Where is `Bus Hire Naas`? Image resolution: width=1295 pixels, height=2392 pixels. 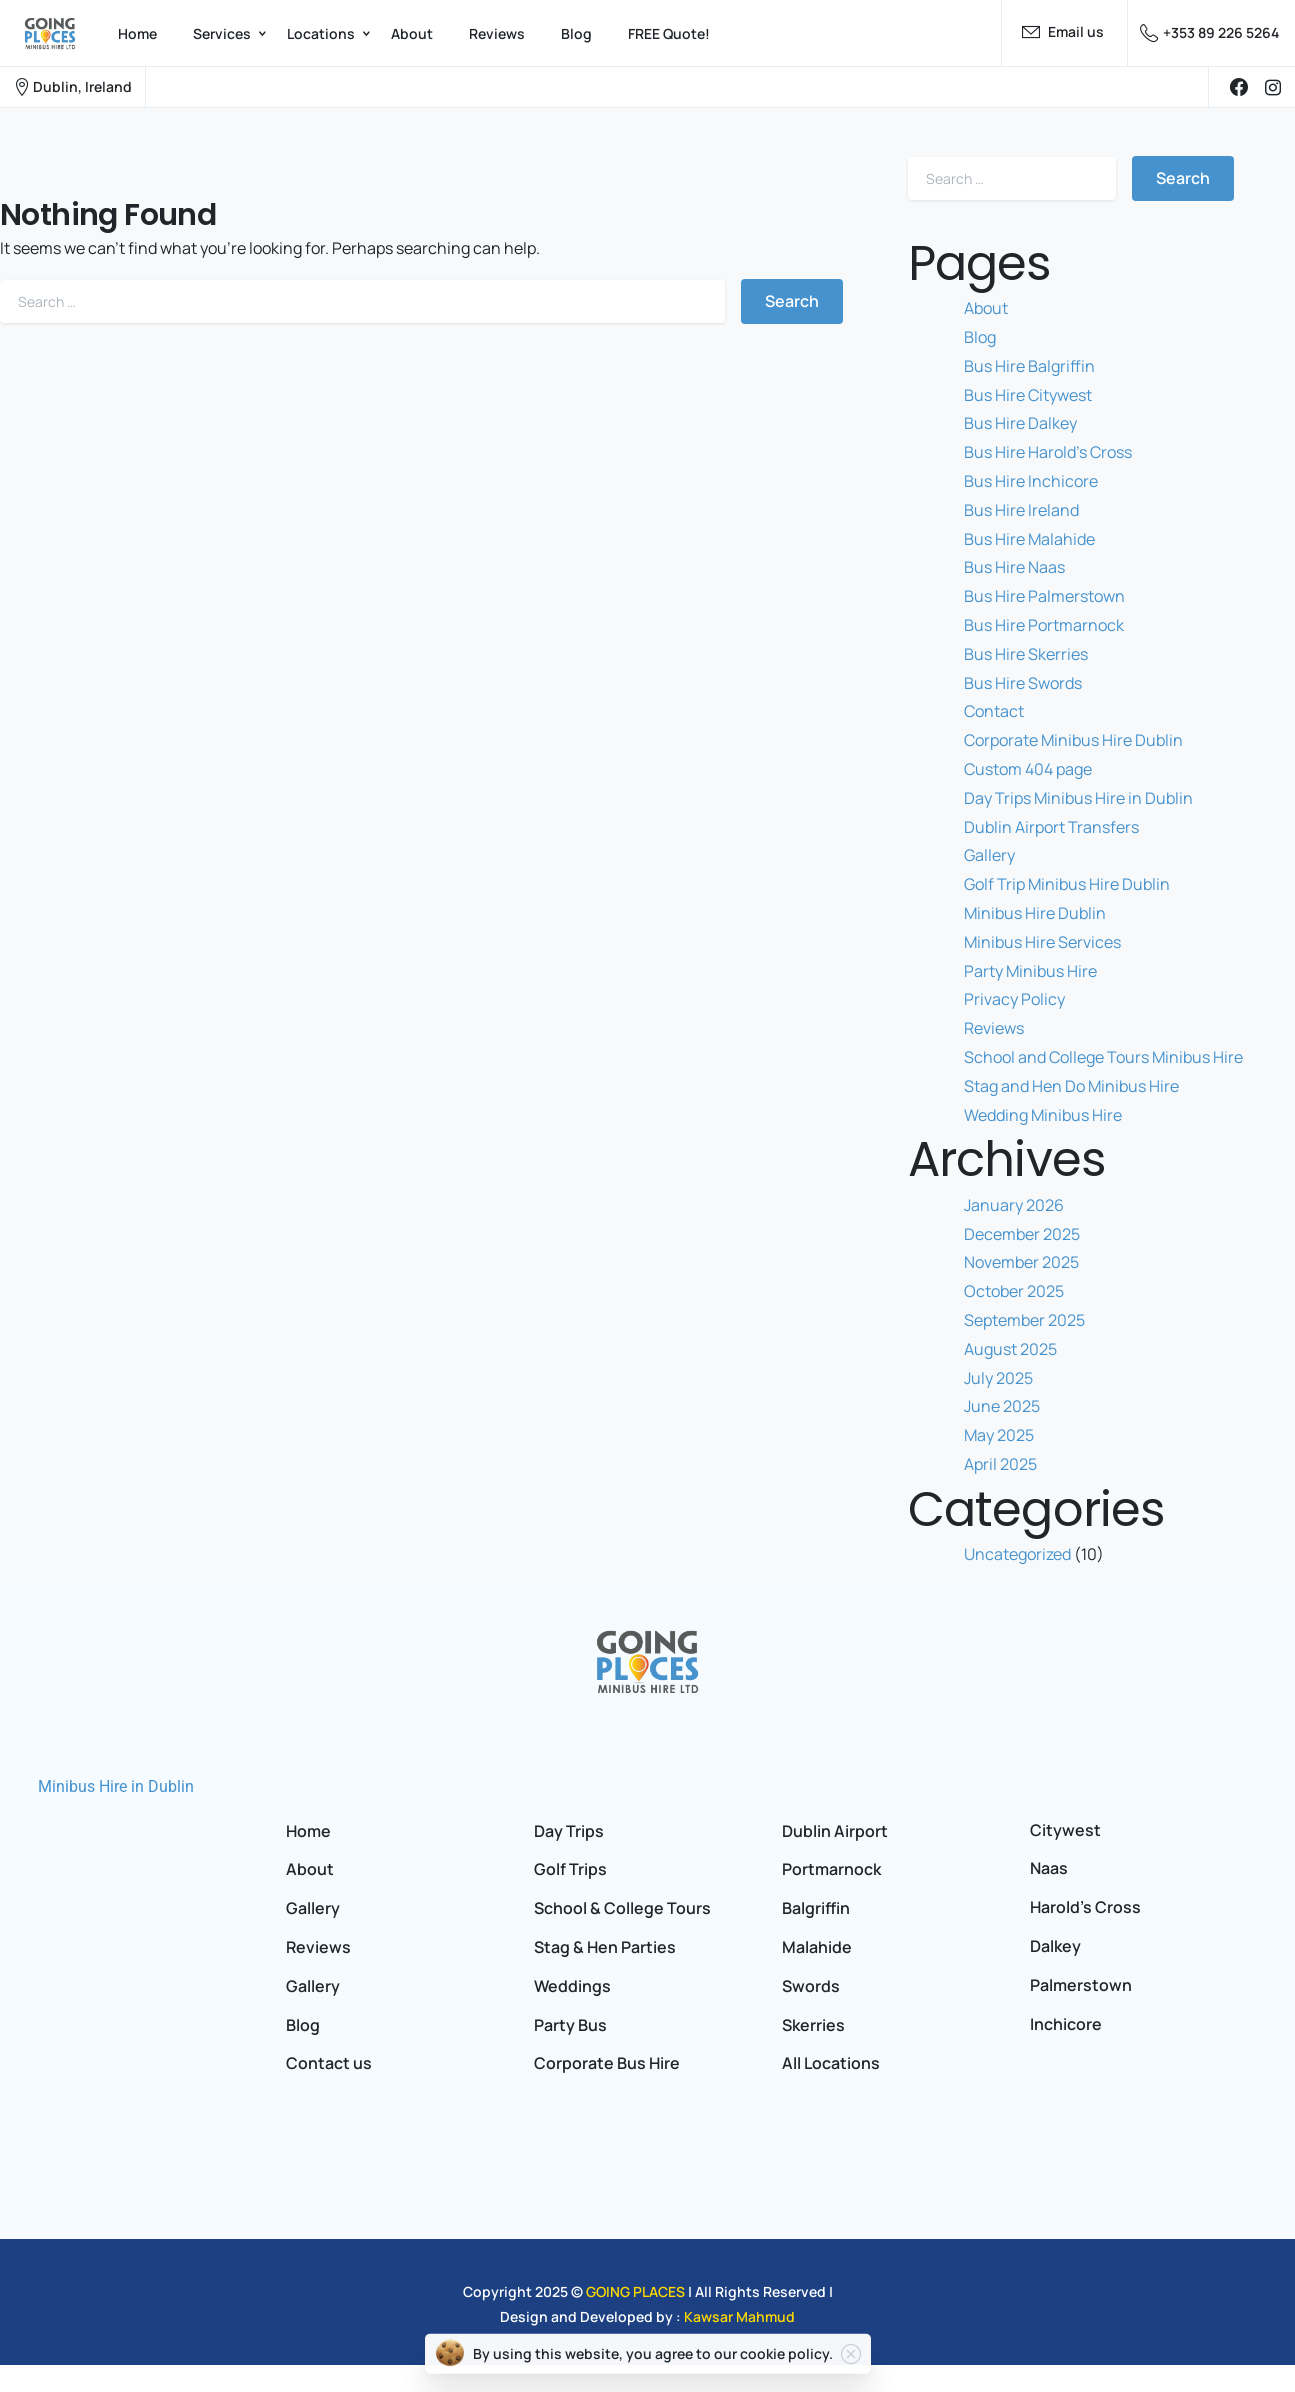 Bus Hire Naas is located at coordinates (1014, 567).